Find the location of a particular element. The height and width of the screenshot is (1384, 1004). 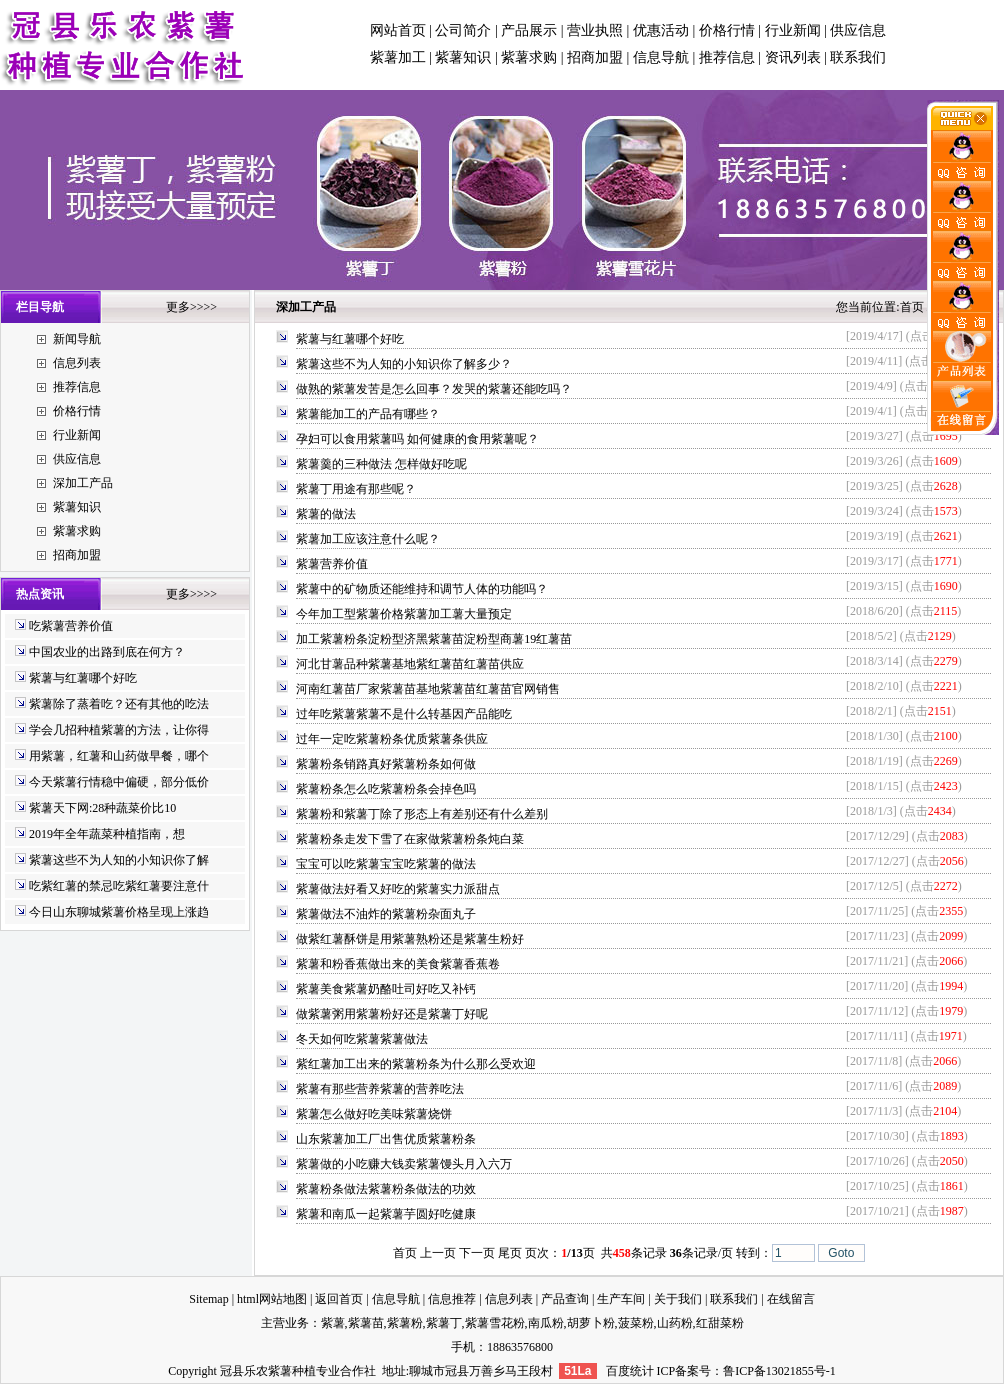

做熟的紫薯发苦是怎么回事？发哭的紫薯还能吃吗？ is located at coordinates (434, 389).